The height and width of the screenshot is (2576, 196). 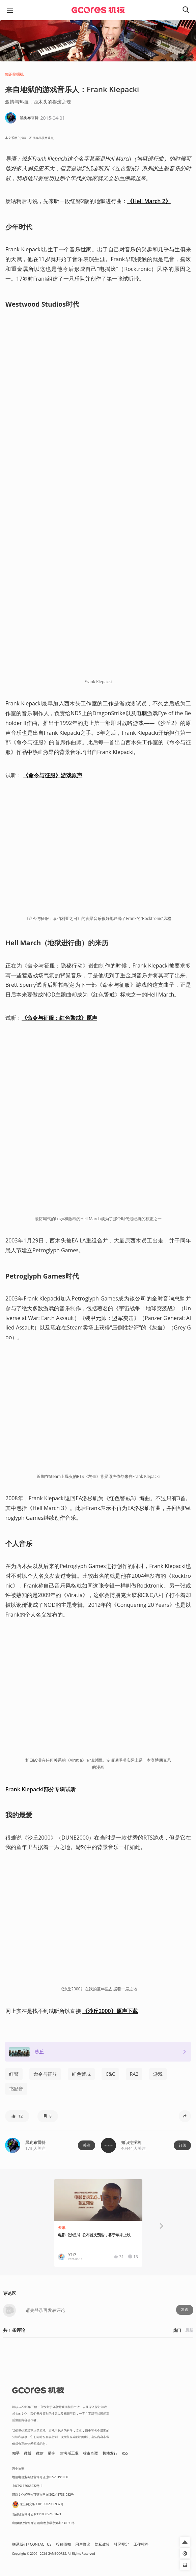 What do you see at coordinates (63, 2544) in the screenshot?
I see `投稿须知` at bounding box center [63, 2544].